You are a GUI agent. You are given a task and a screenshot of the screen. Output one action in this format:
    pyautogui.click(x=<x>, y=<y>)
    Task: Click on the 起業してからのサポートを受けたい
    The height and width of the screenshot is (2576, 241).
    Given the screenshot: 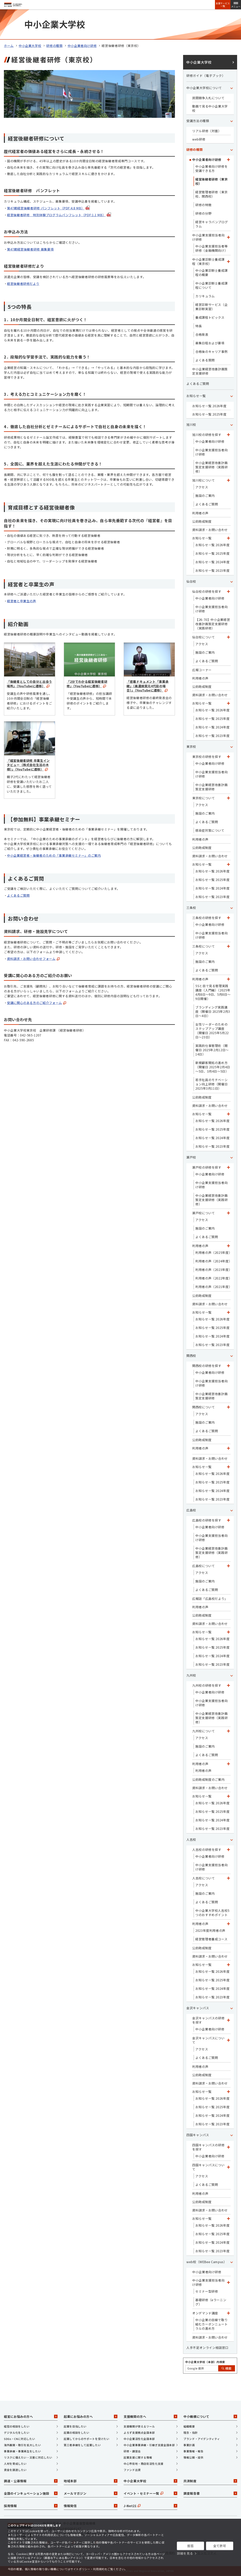 What is the action you would take?
    pyautogui.click(x=86, y=2439)
    